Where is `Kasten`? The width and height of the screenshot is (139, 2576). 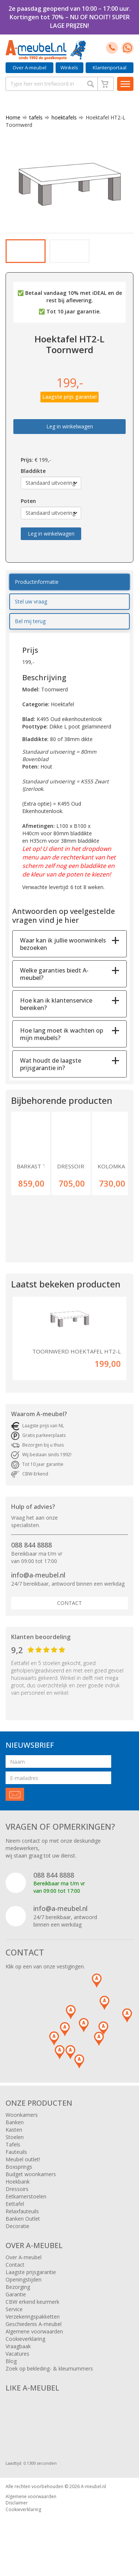
Kasten is located at coordinates (14, 2139).